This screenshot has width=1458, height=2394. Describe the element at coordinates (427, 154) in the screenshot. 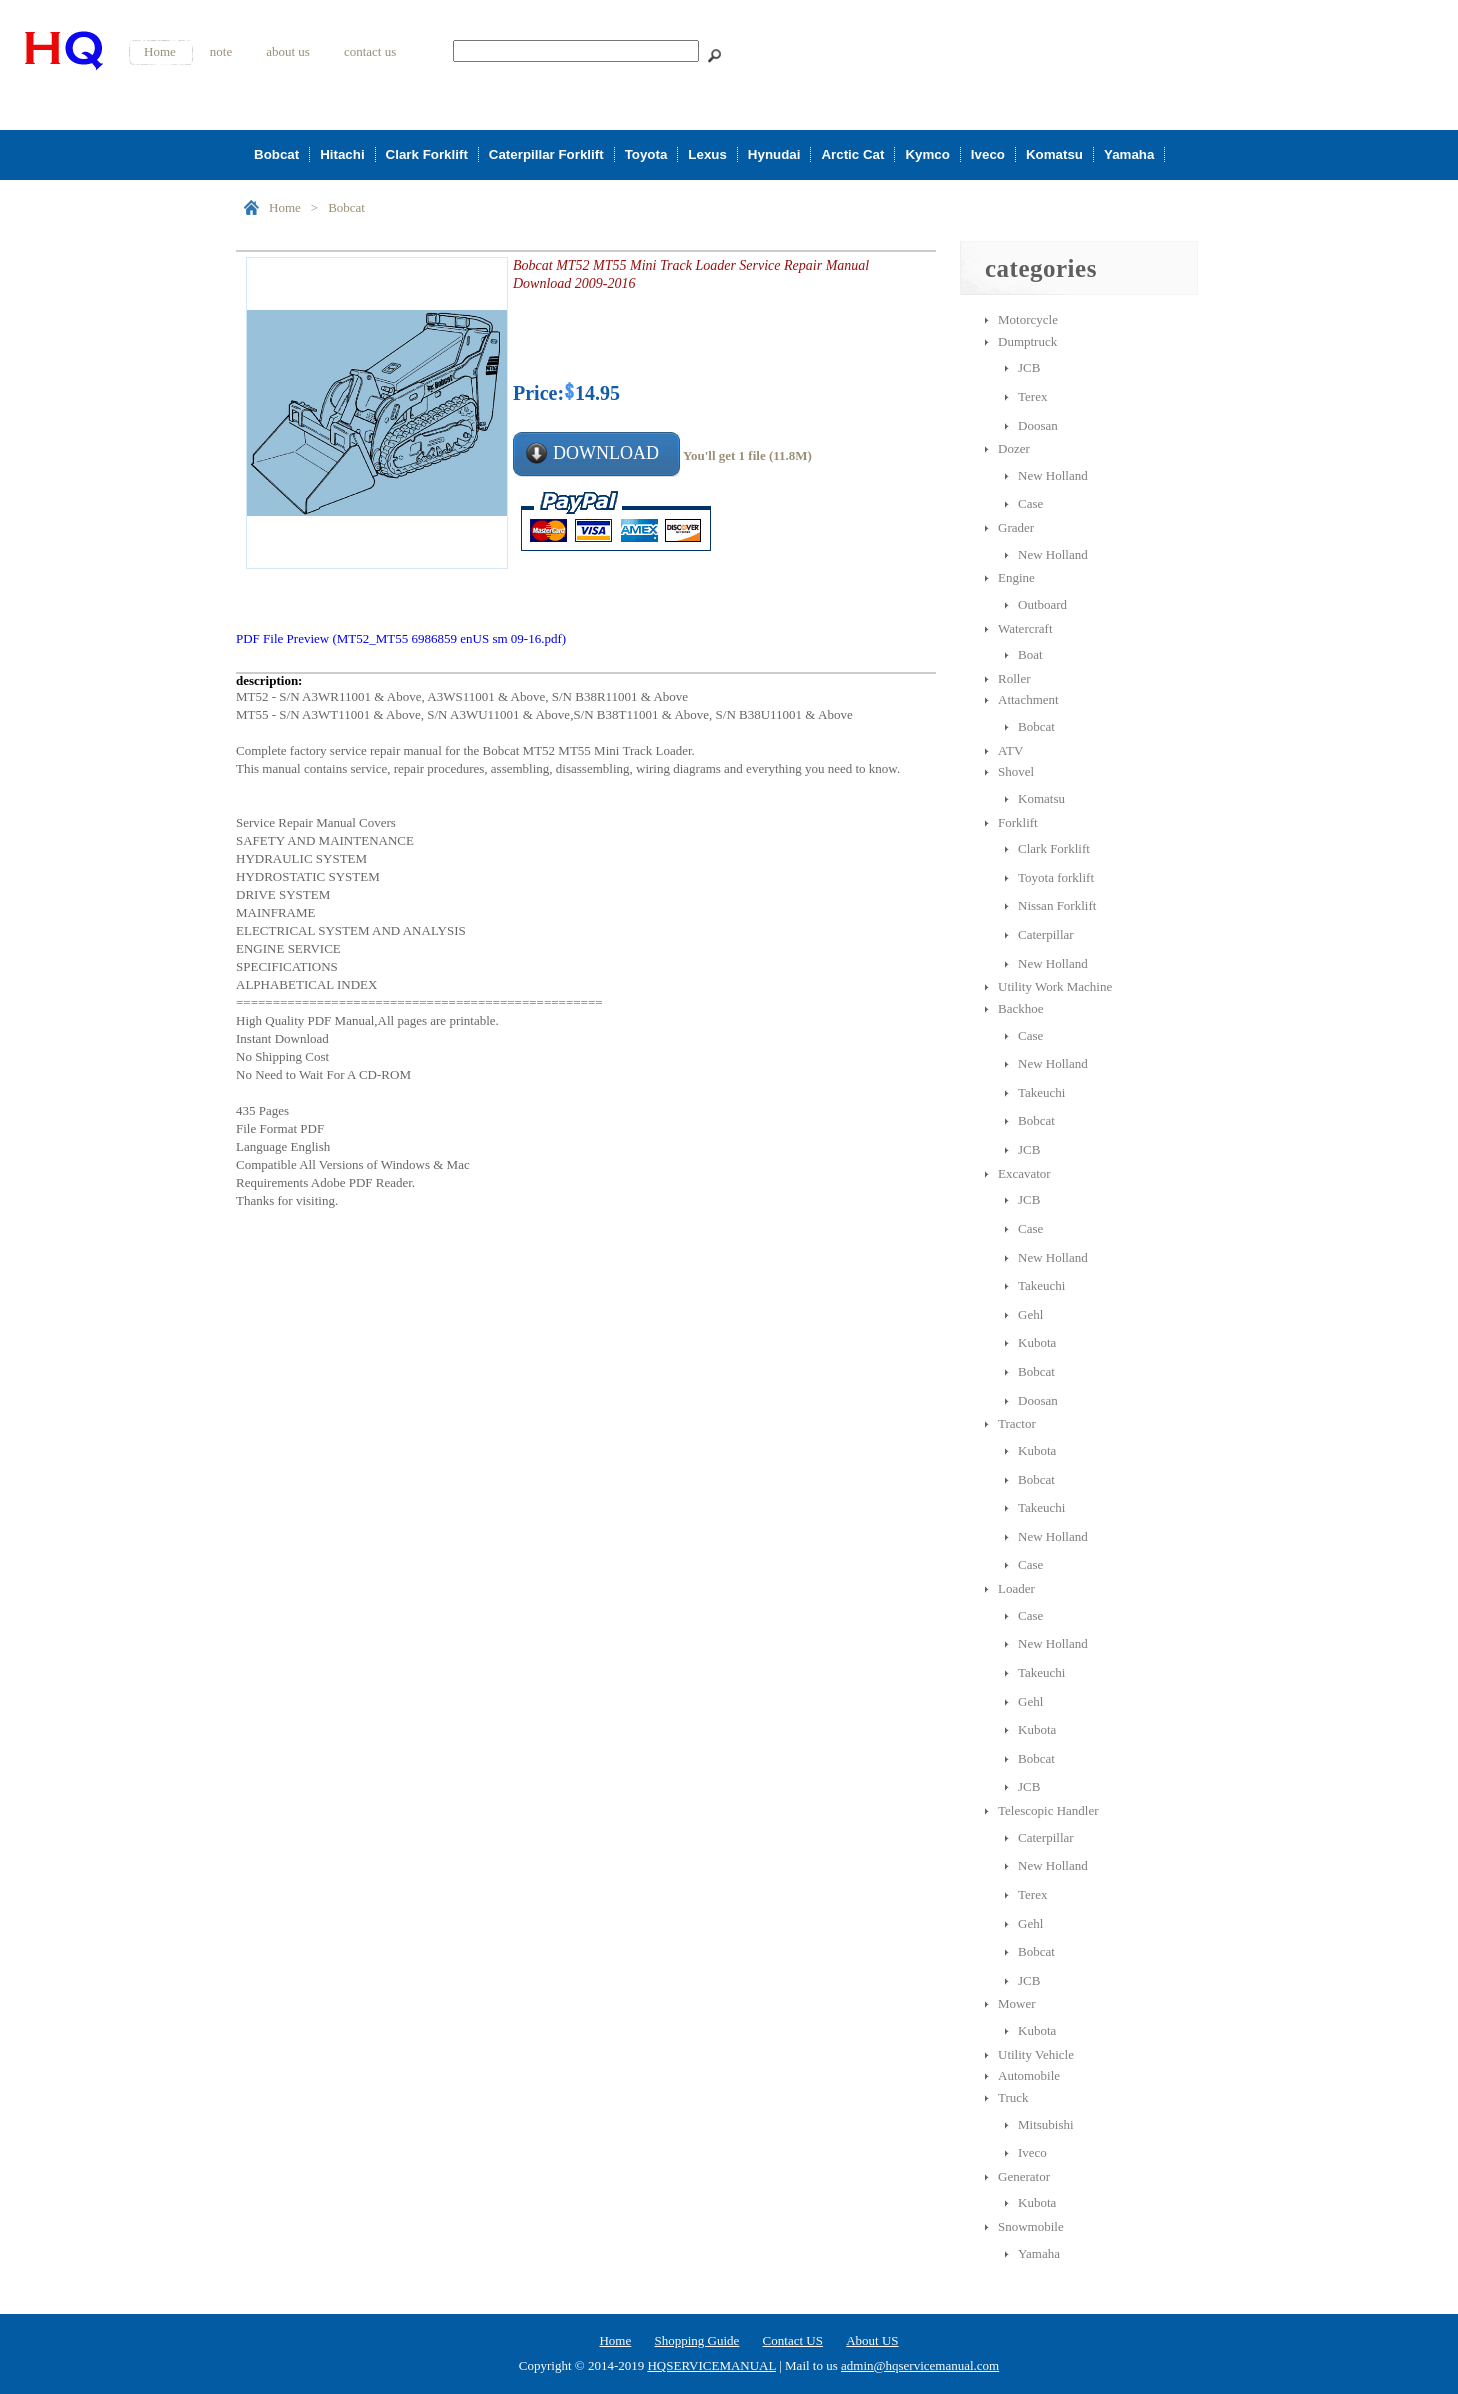

I see `Clark Forklift` at that location.